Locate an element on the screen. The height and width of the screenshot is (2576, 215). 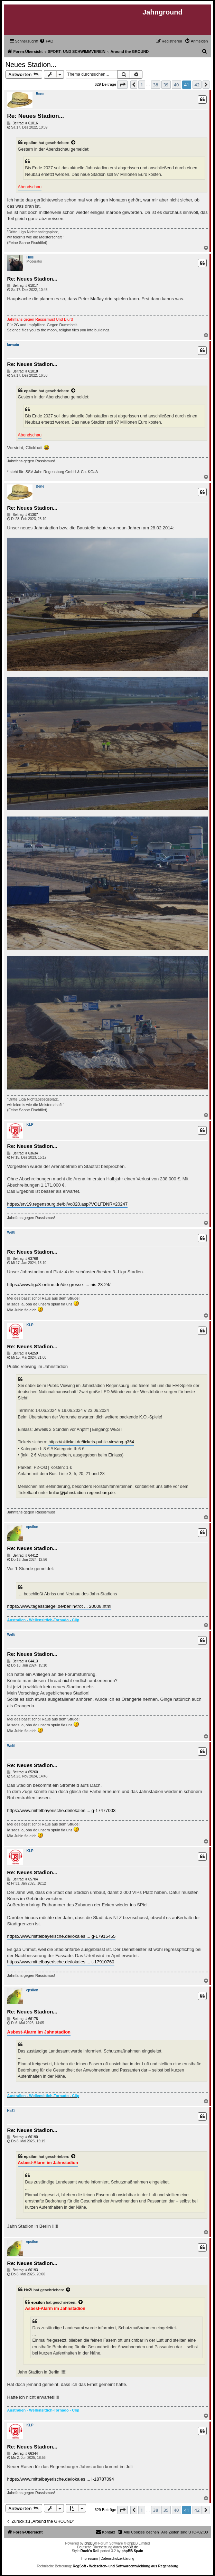
Beitrag: # 66178 is located at coordinates (22, 2019).